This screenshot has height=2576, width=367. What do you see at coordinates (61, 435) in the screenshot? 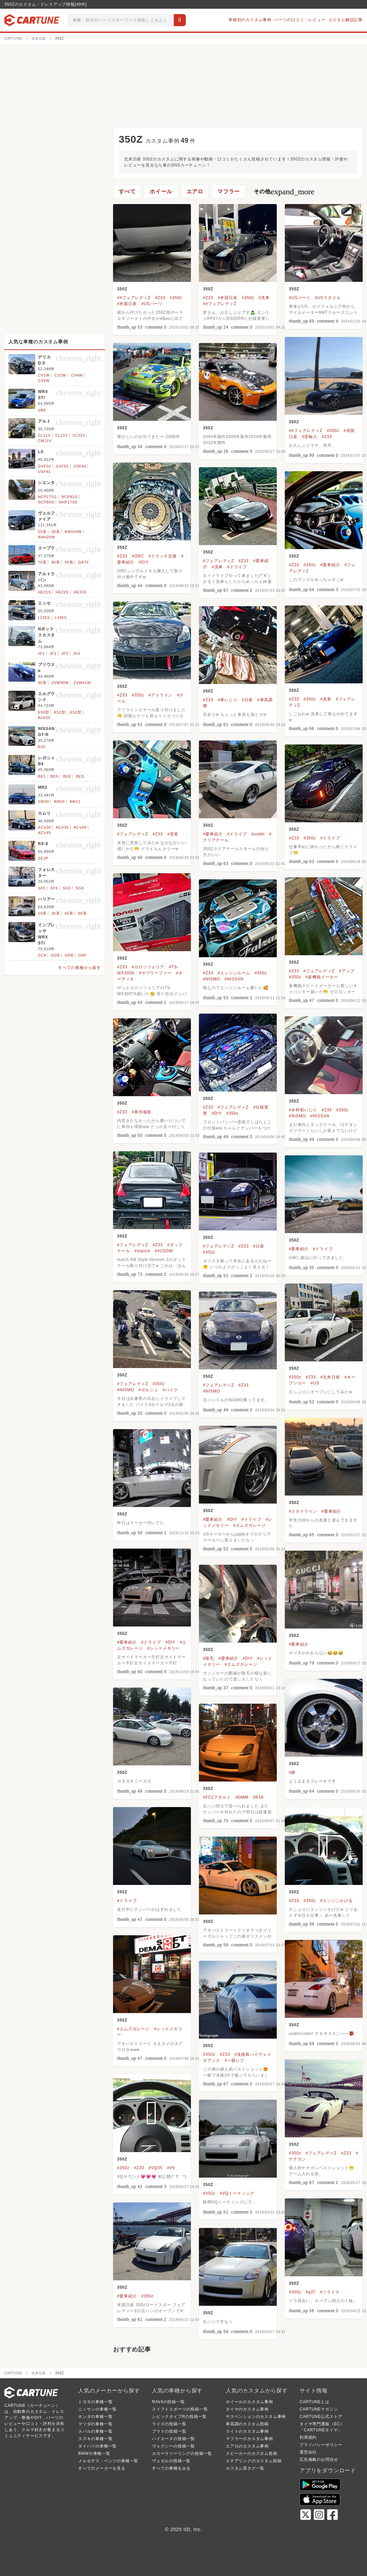
I see `CL21V` at bounding box center [61, 435].